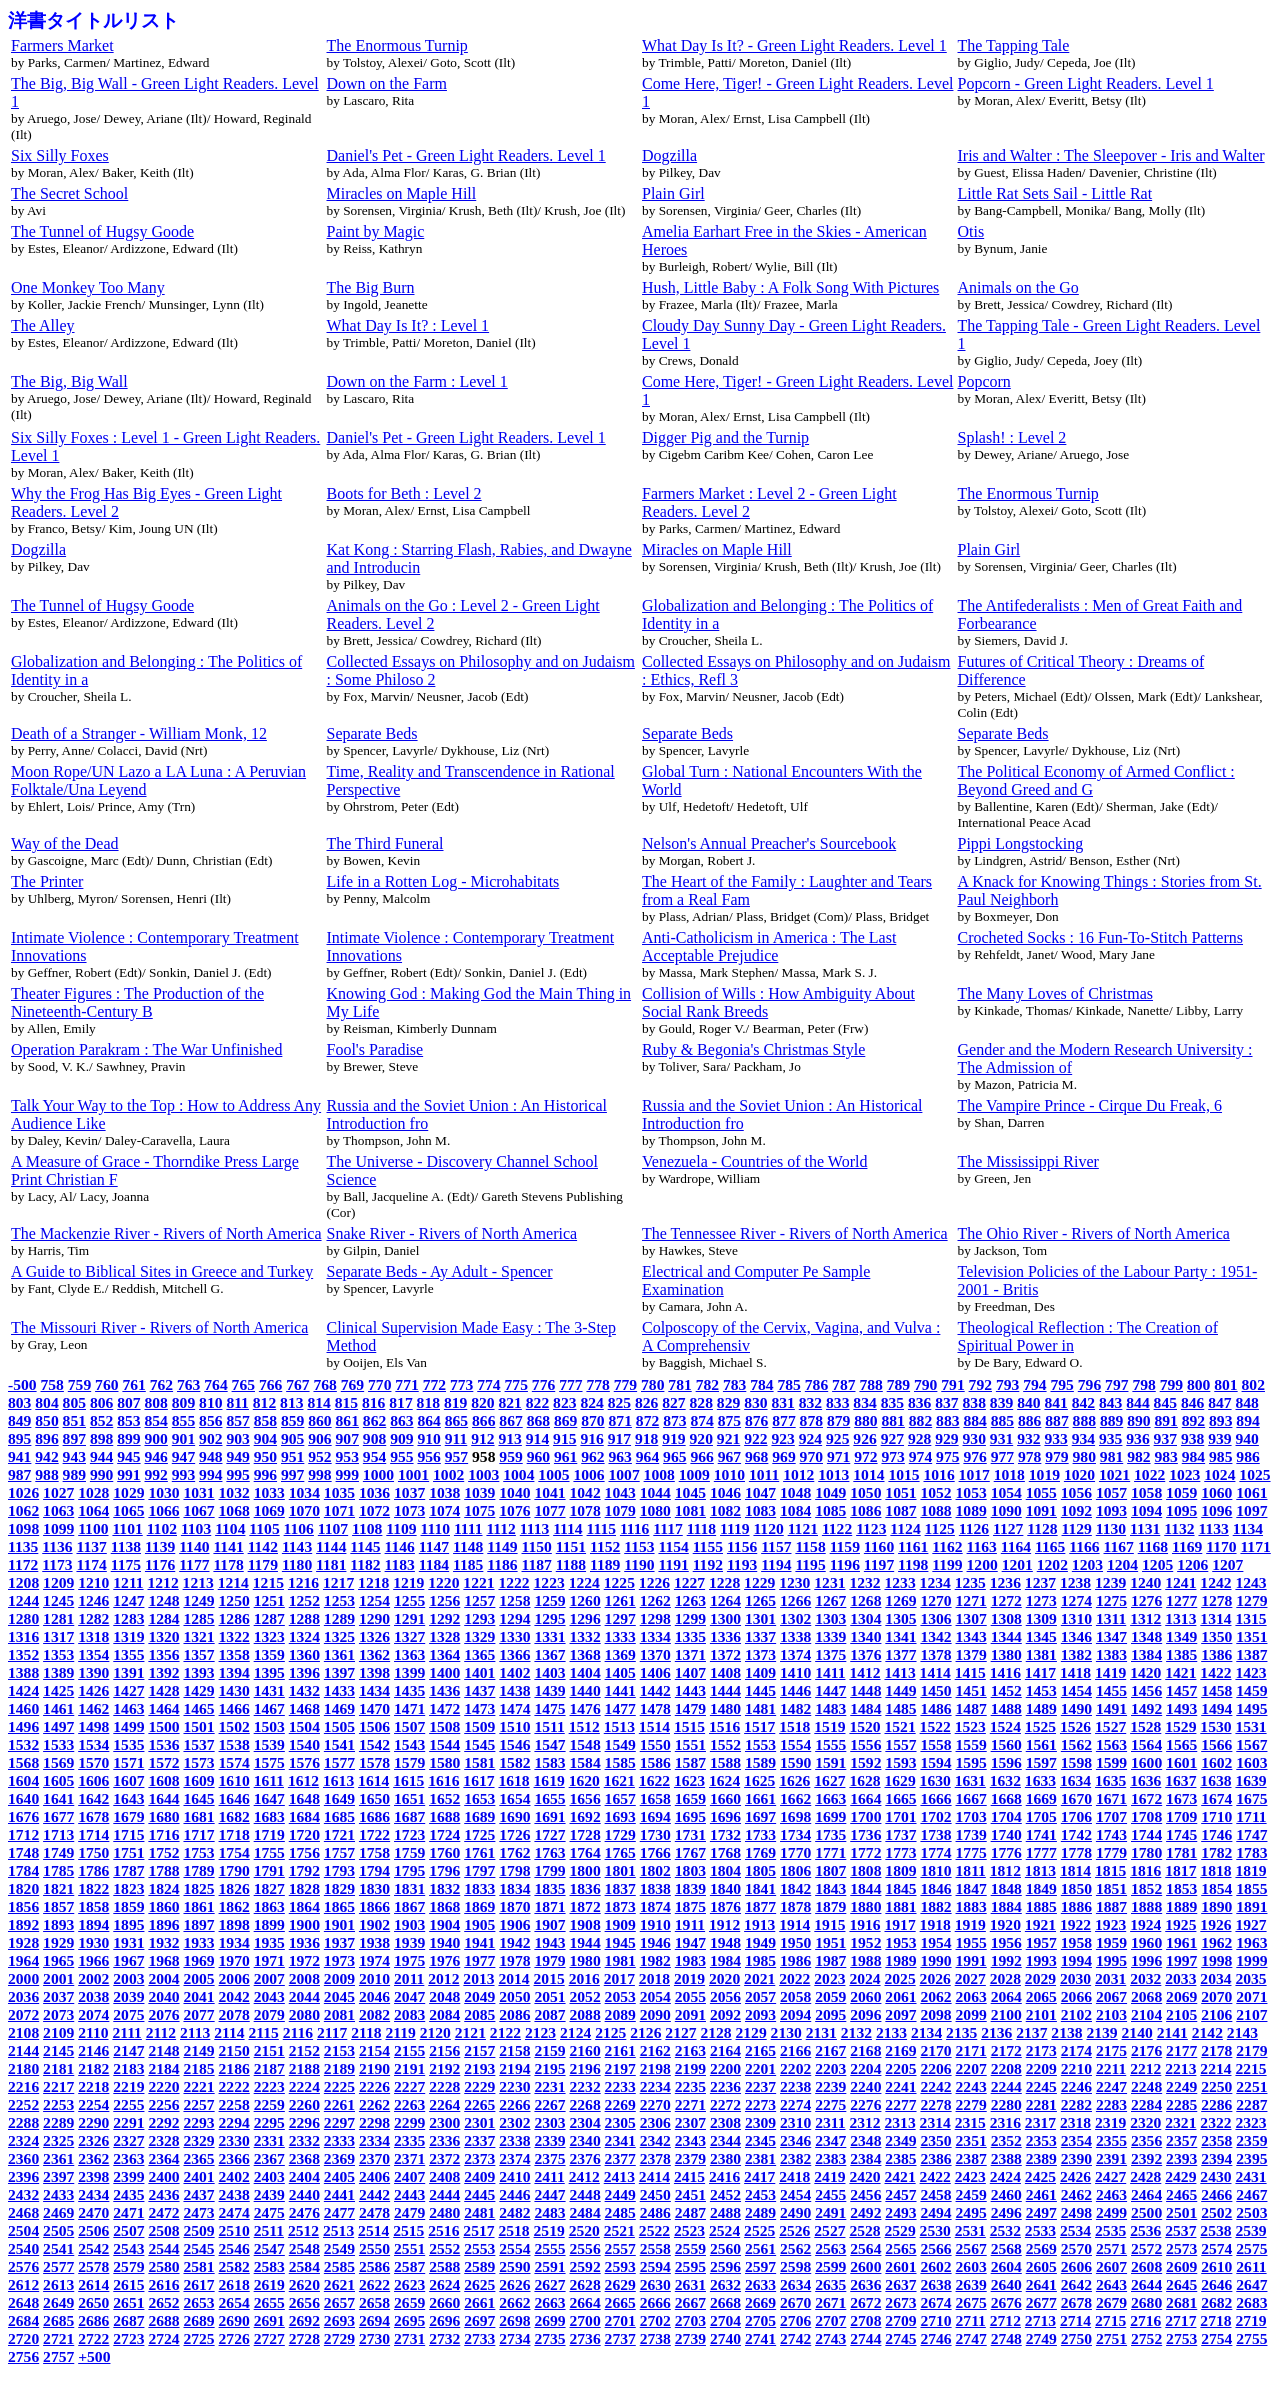  What do you see at coordinates (93, 1978) in the screenshot?
I see `2002` at bounding box center [93, 1978].